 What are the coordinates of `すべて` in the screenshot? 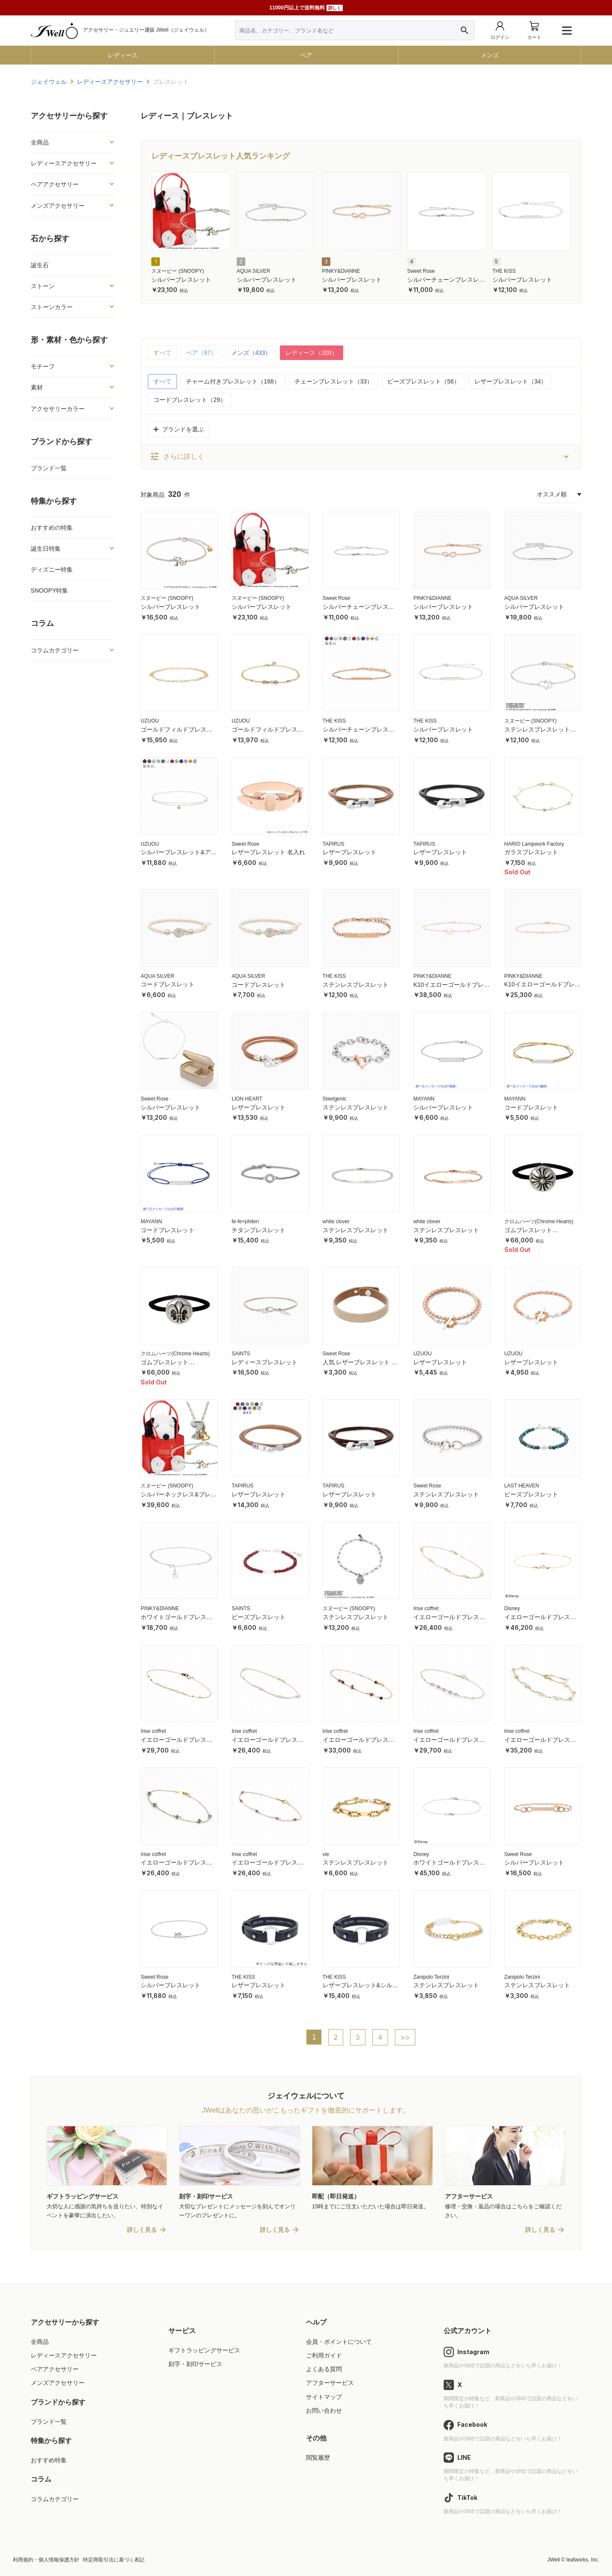 It's located at (162, 352).